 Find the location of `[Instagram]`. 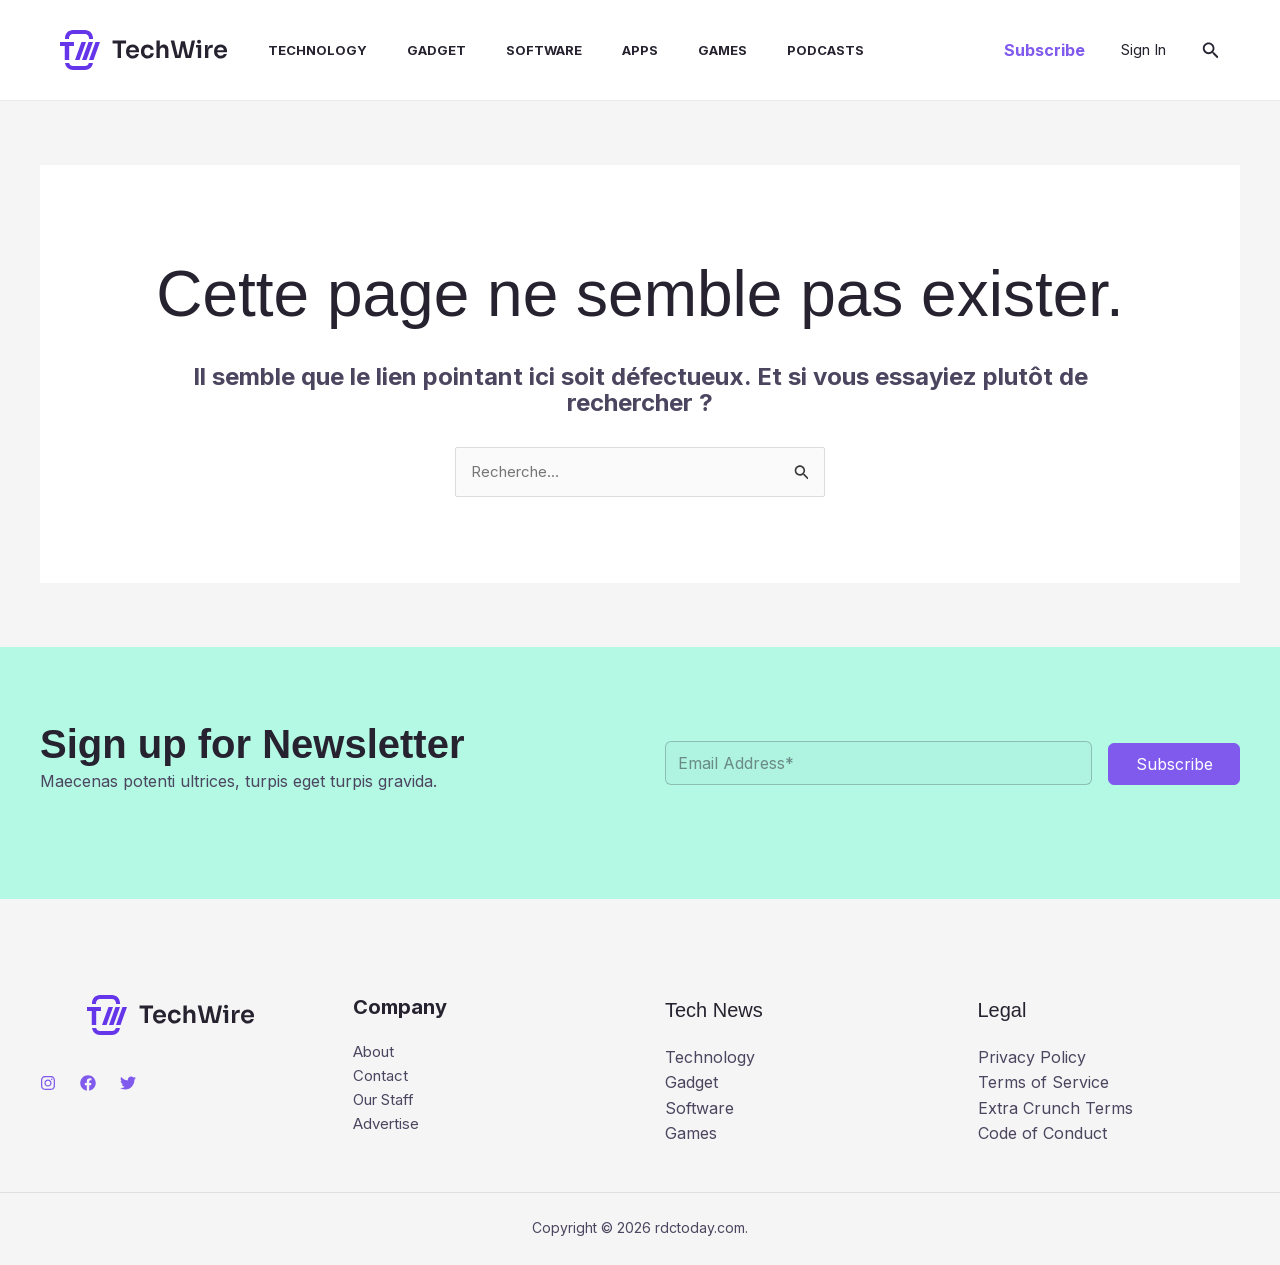

[Instagram] is located at coordinates (48, 1085).